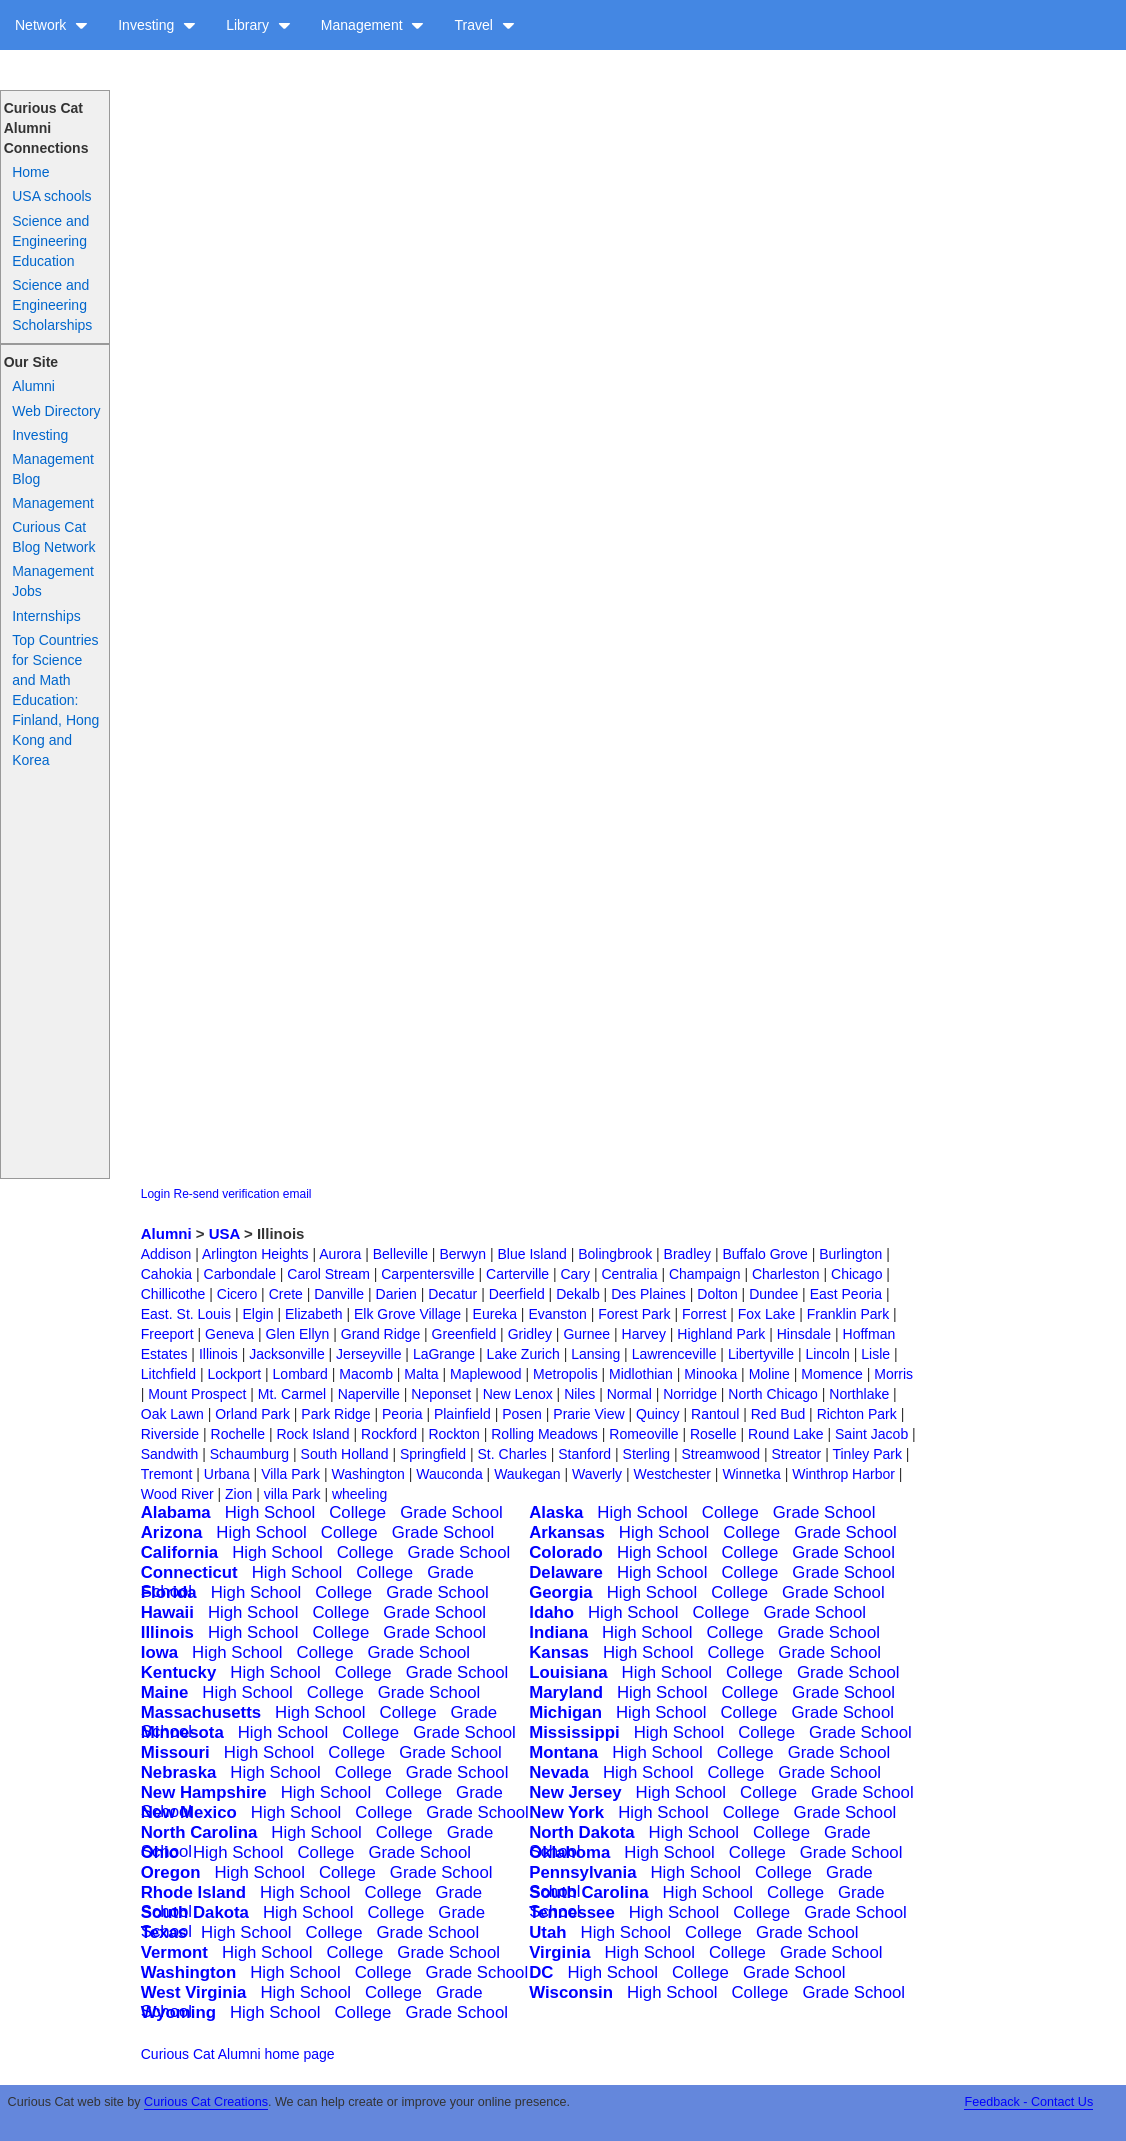  Describe the element at coordinates (369, 1394) in the screenshot. I see `Naperville` at that location.